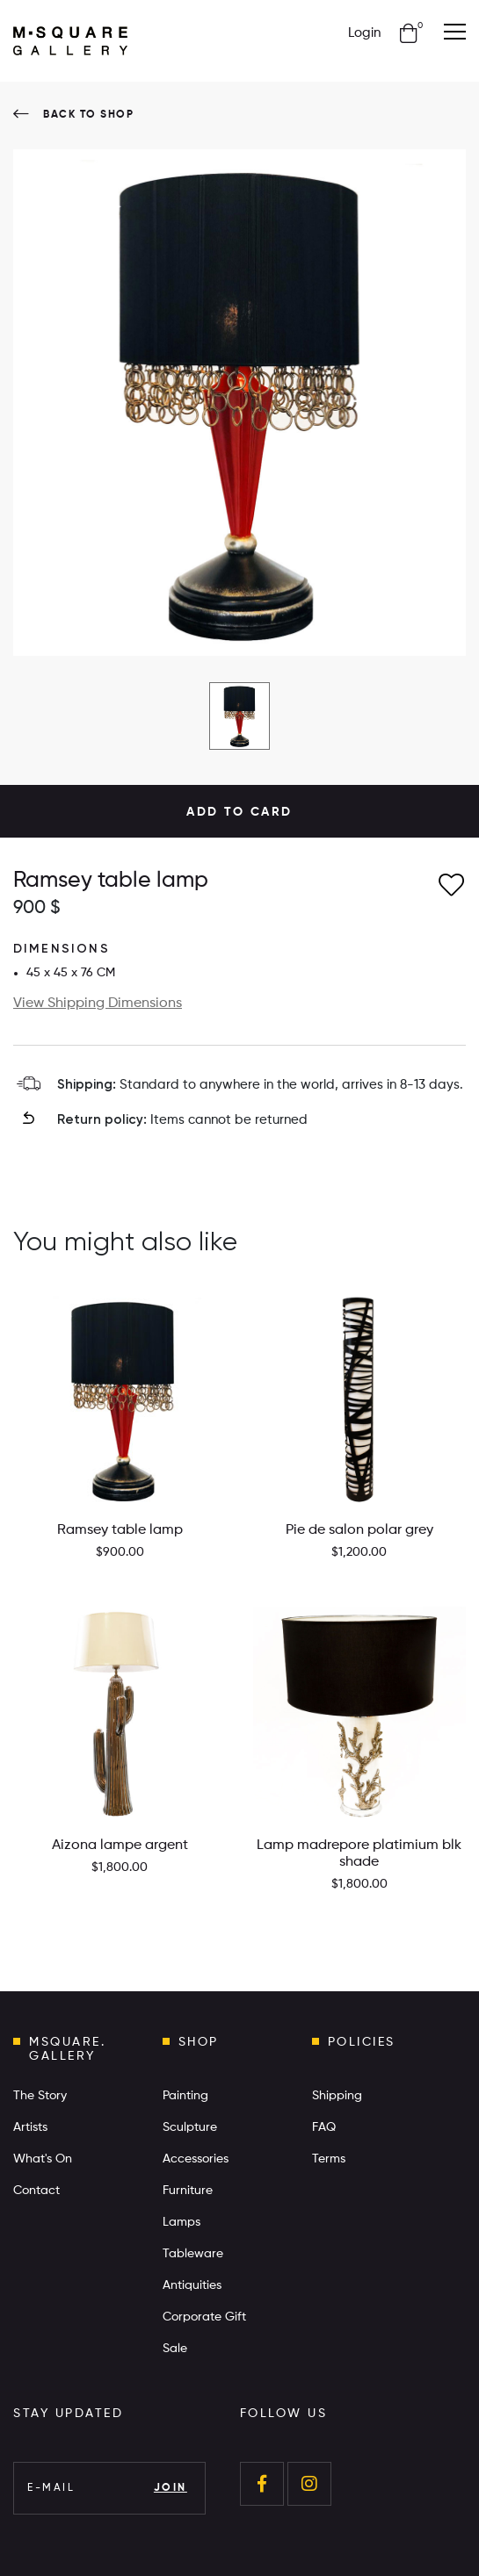 Image resolution: width=479 pixels, height=2576 pixels. What do you see at coordinates (42, 2159) in the screenshot?
I see `What's On` at bounding box center [42, 2159].